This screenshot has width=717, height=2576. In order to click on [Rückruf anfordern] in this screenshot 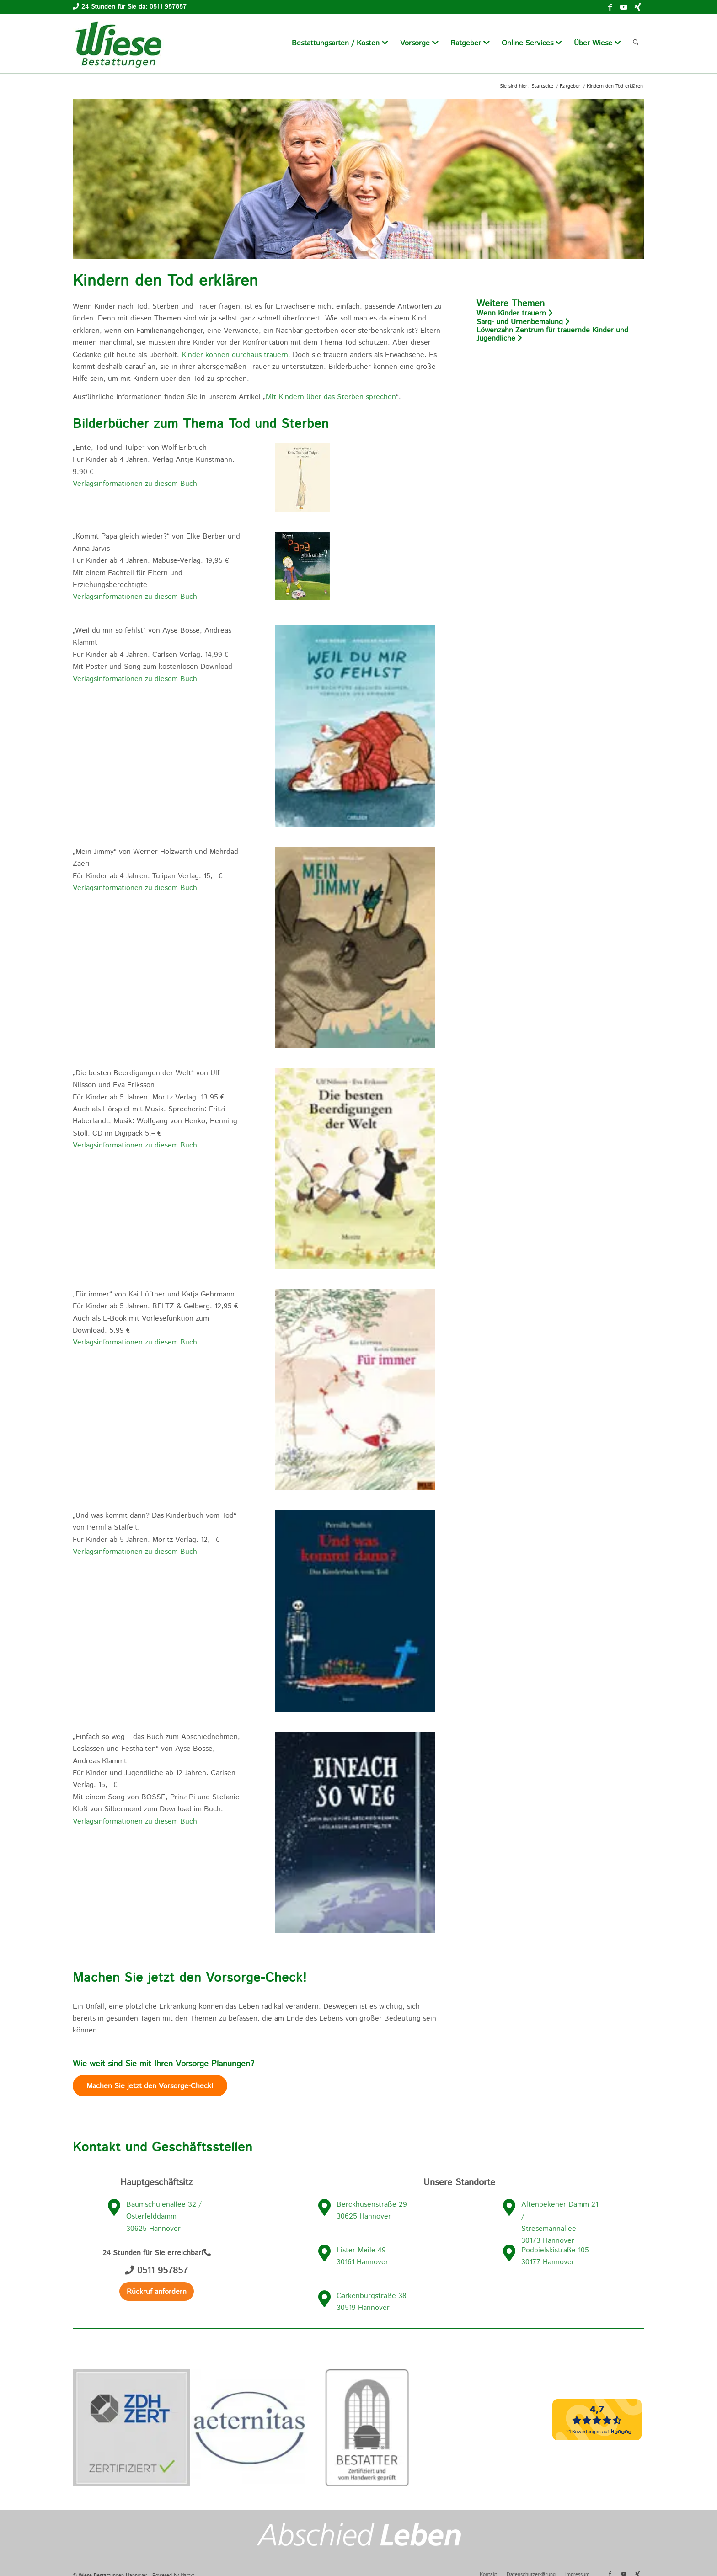, I will do `click(156, 2291)`.